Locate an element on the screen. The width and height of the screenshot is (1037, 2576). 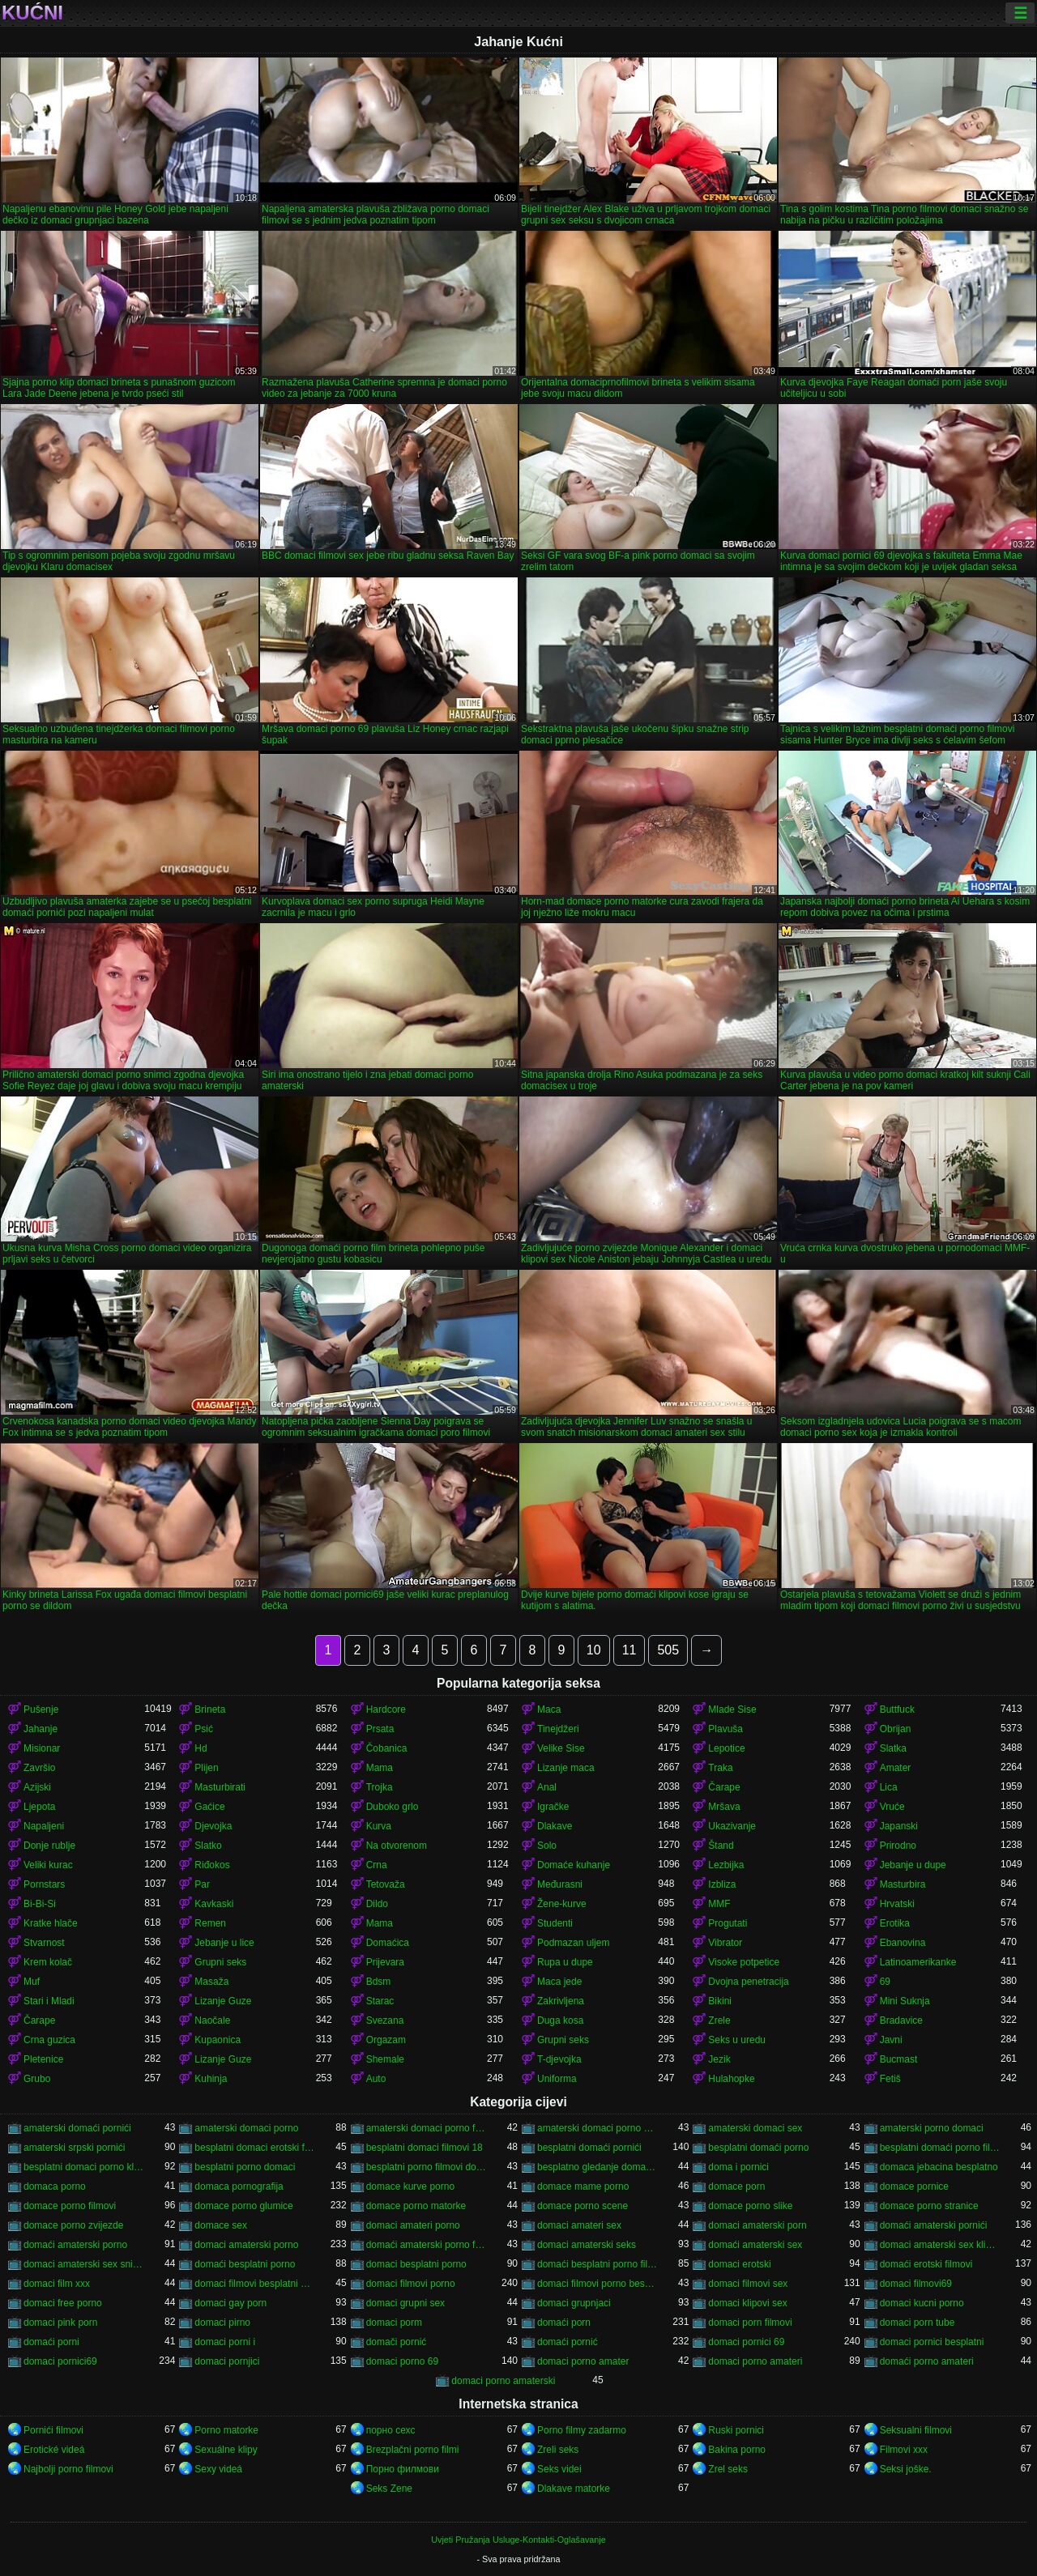
domaci amaterski porn is located at coordinates (757, 2225).